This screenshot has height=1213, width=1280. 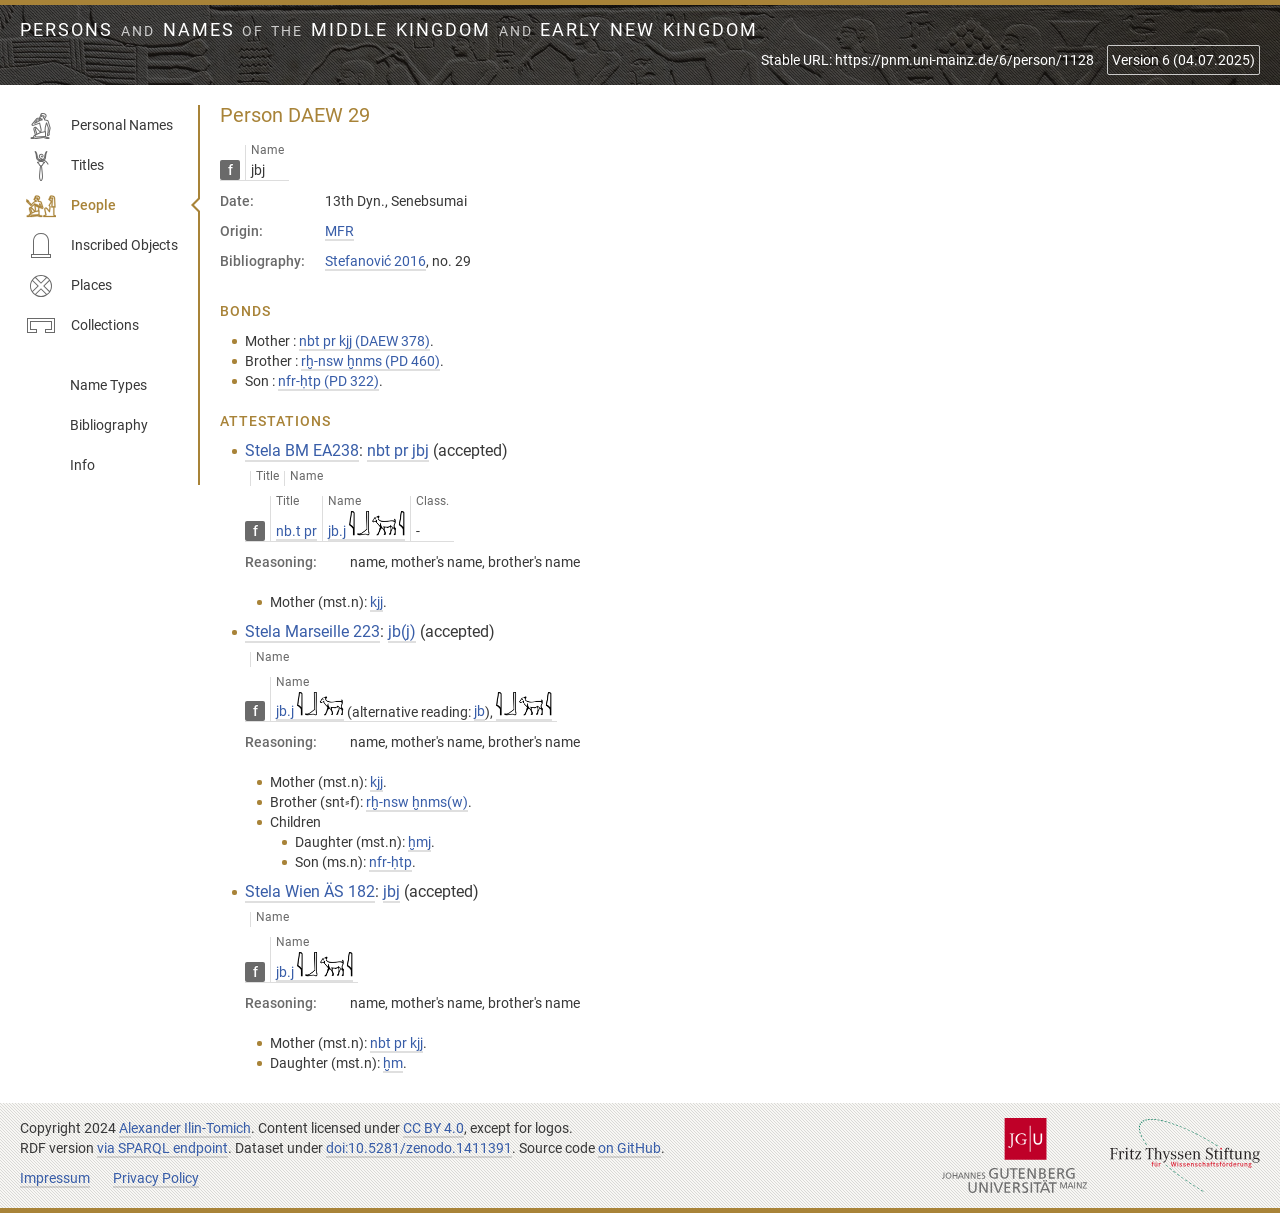 What do you see at coordinates (339, 231) in the screenshot?
I see `MFR` at bounding box center [339, 231].